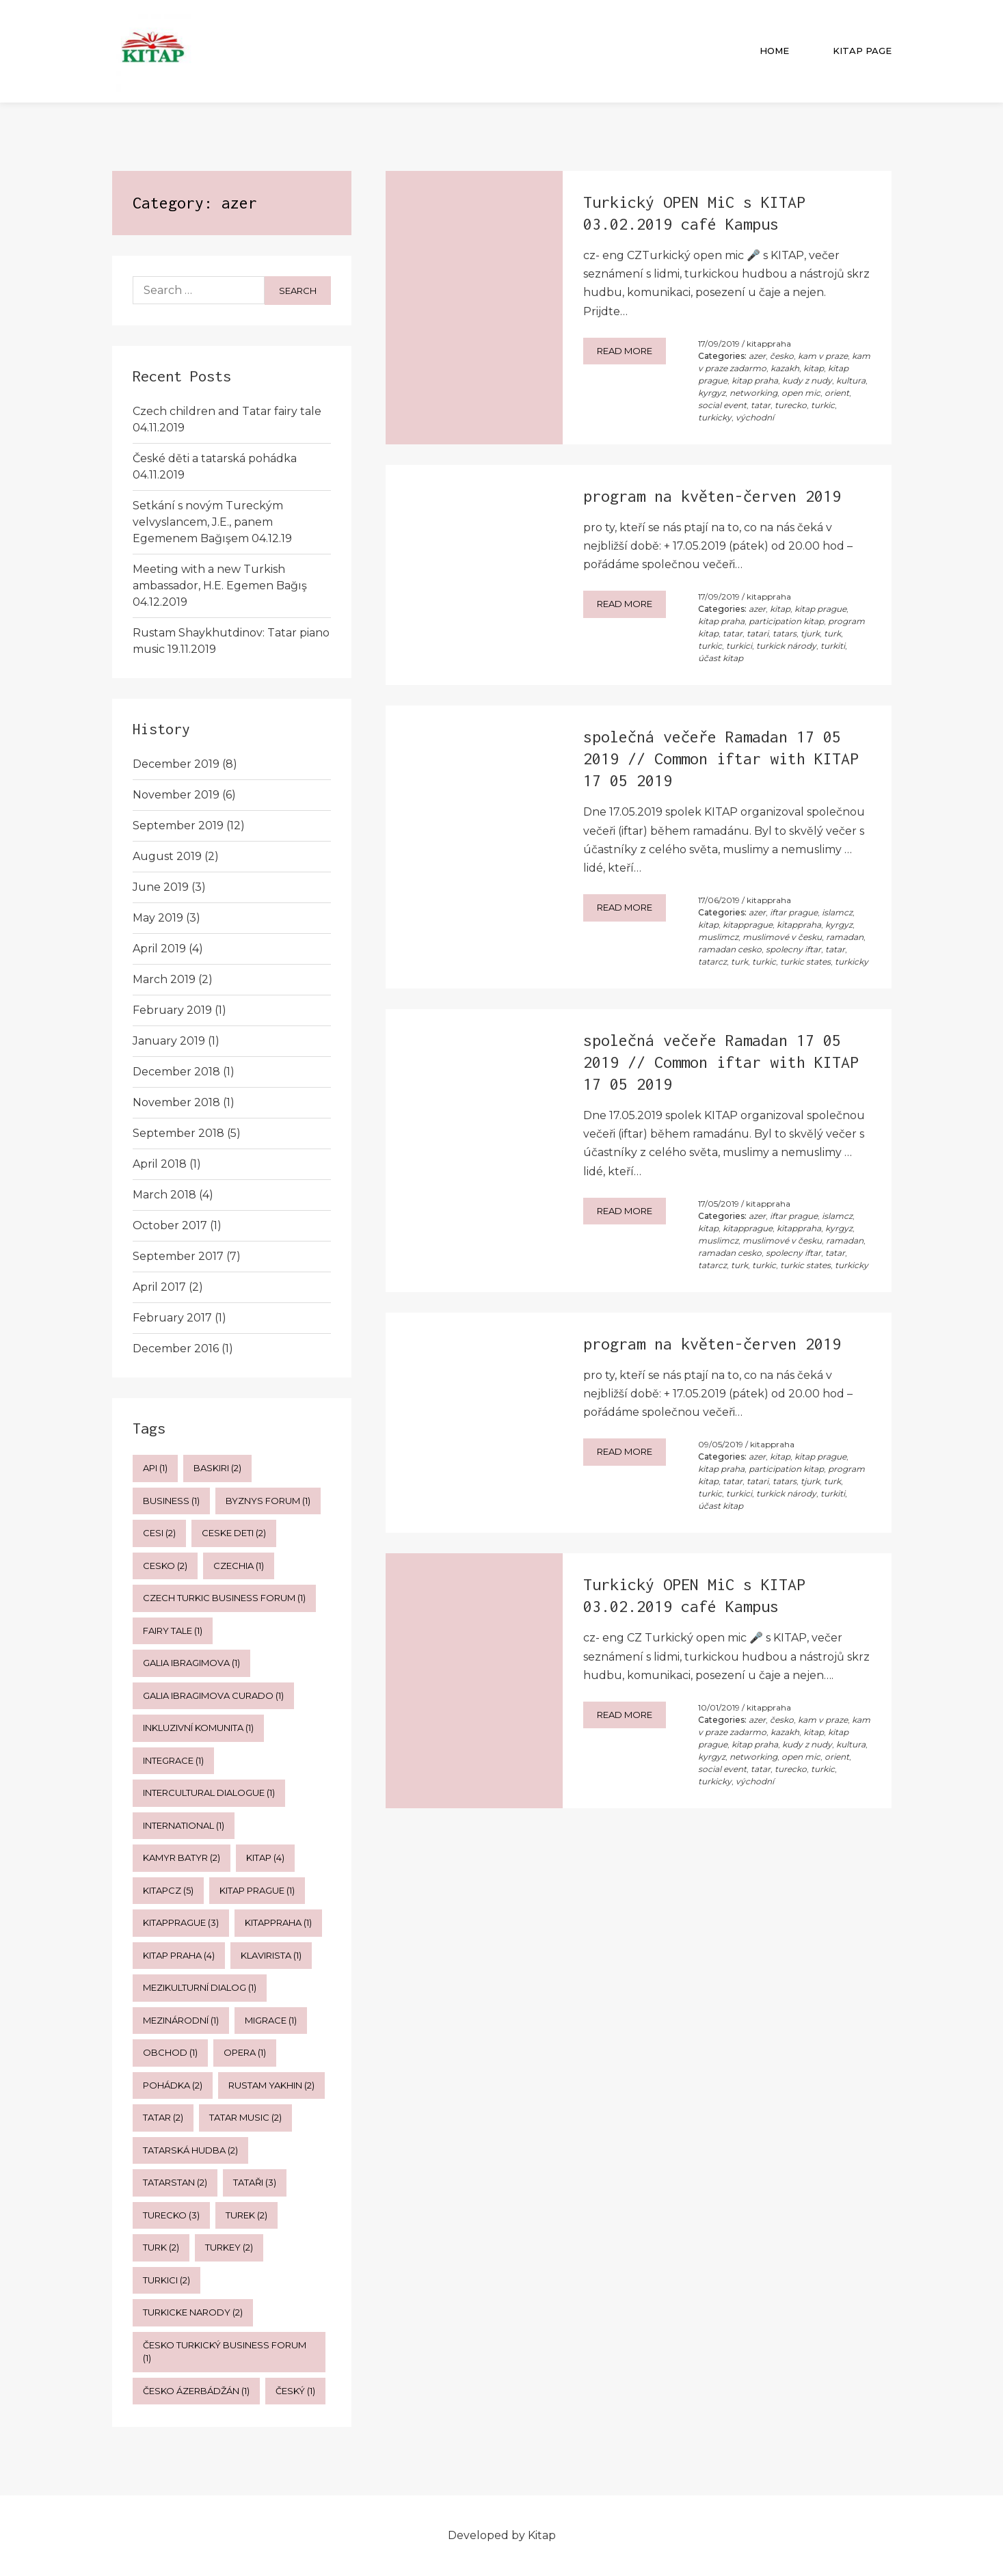 The height and width of the screenshot is (2576, 1003). What do you see at coordinates (845, 937) in the screenshot?
I see `ramadan` at bounding box center [845, 937].